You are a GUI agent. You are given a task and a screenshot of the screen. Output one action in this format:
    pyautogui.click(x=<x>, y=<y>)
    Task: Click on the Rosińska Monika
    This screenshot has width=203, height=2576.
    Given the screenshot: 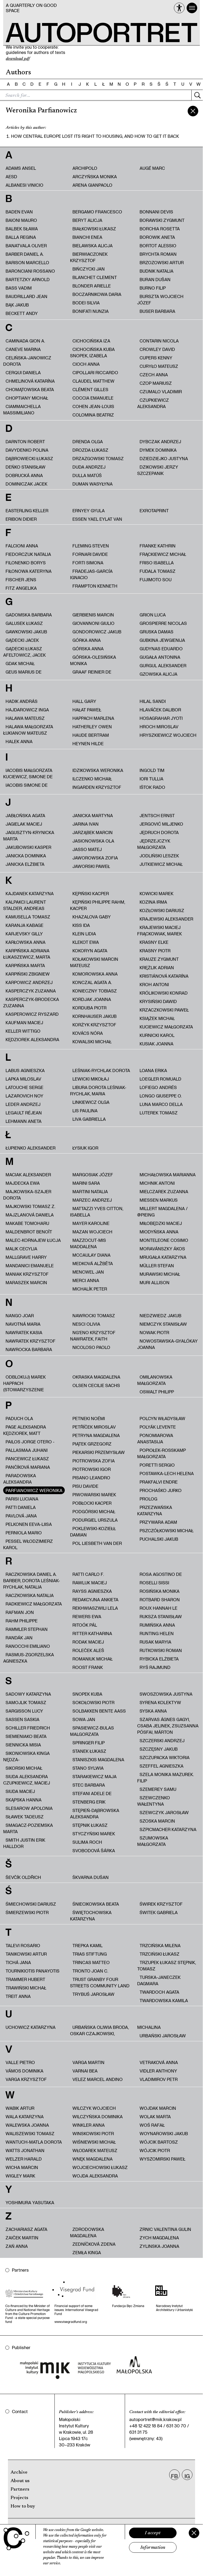 What is the action you would take?
    pyautogui.click(x=159, y=1591)
    